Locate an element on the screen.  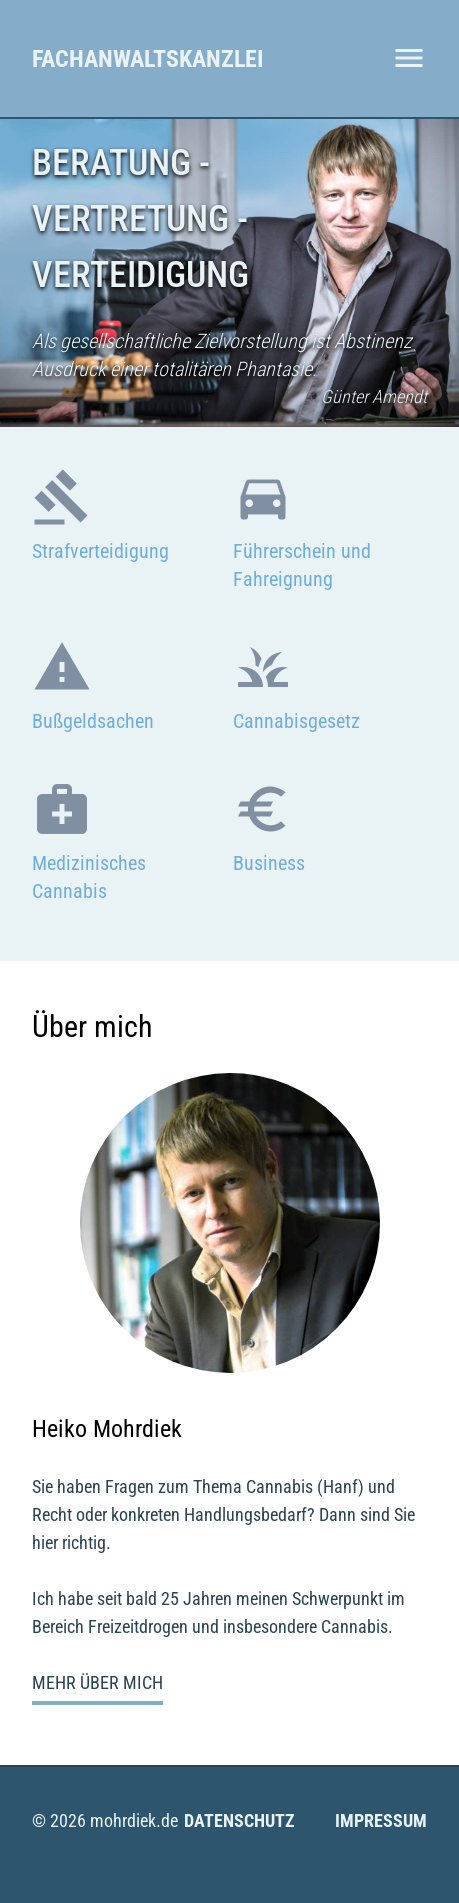
Fachanwaltskanzlei is located at coordinates (147, 59).